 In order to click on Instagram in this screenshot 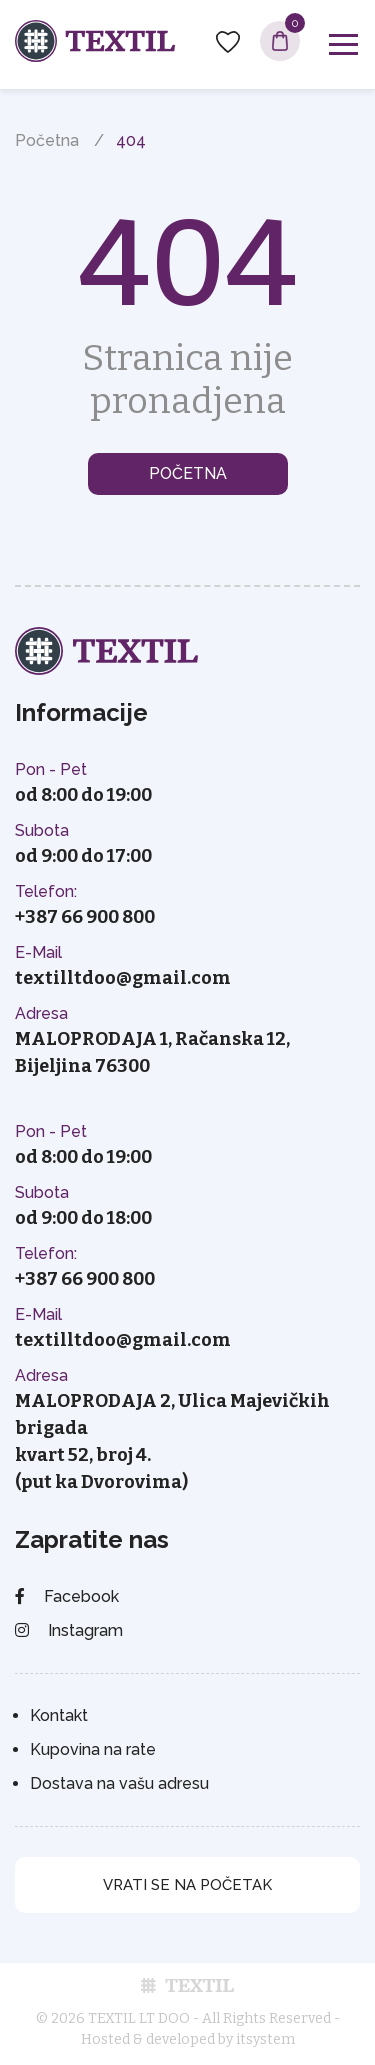, I will do `click(69, 1630)`.